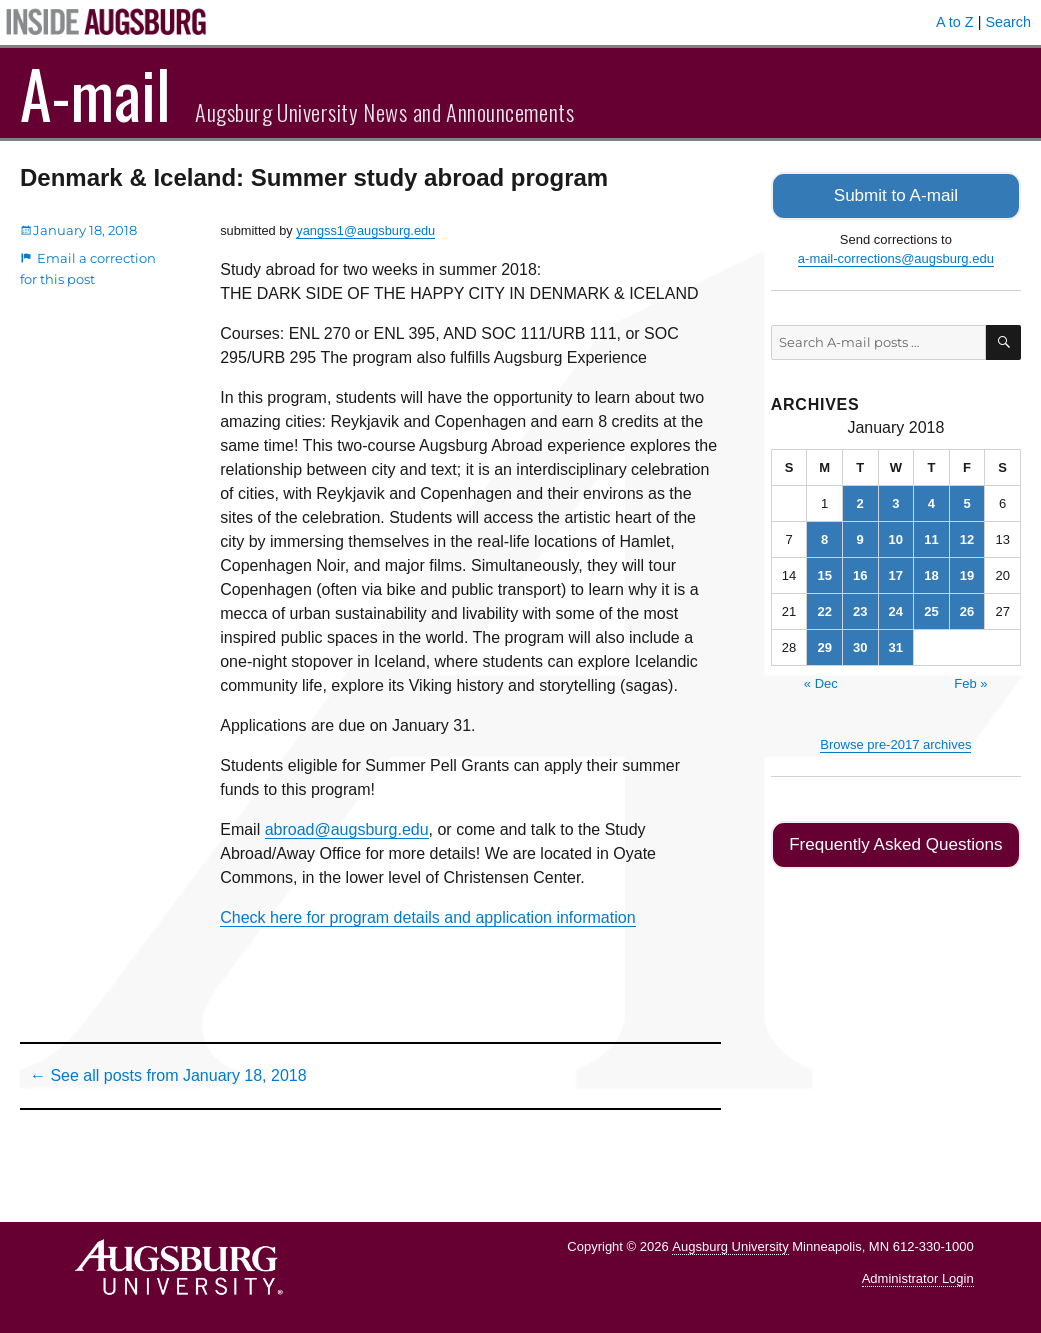 This screenshot has width=1041, height=1333. What do you see at coordinates (931, 573) in the screenshot?
I see `18 [Posts published on January 18, 2018]` at bounding box center [931, 573].